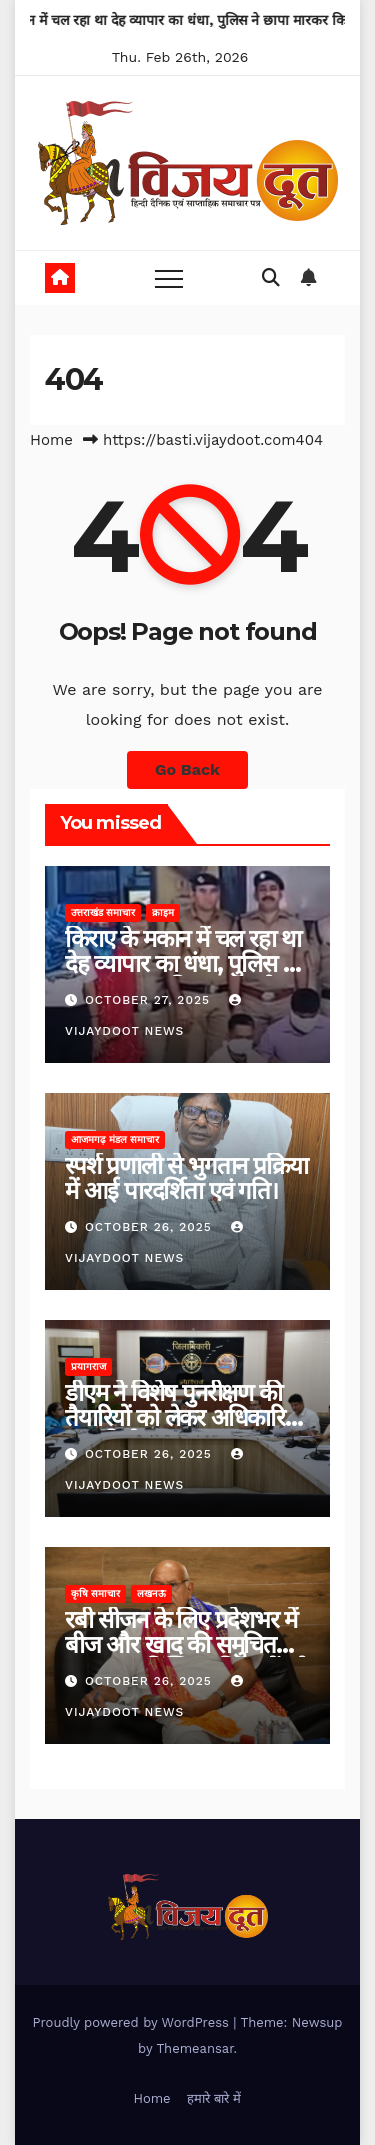 This screenshot has height=2145, width=375. Describe the element at coordinates (186, 1178) in the screenshot. I see `स्पर्श प्रणाली से भुगतान प्रक्रिया में आई पारदर्शिता एवं गति।` at that location.